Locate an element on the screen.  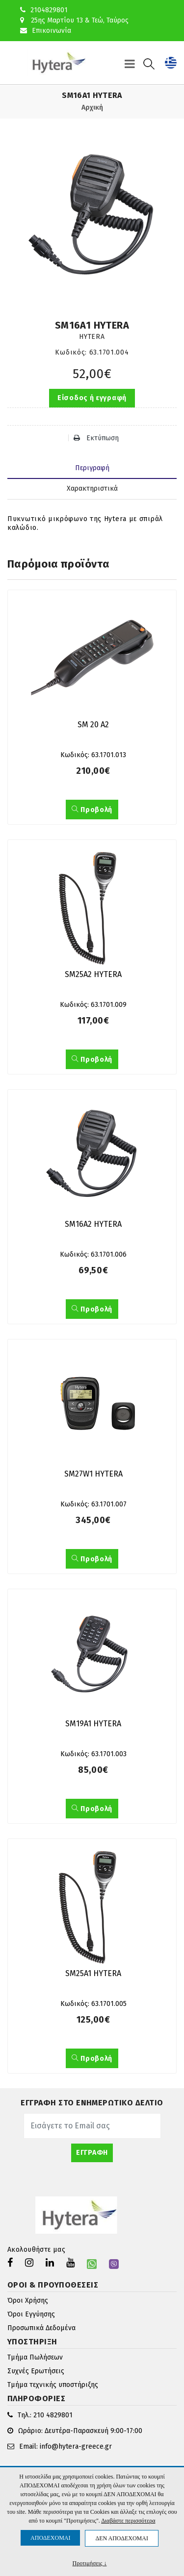
210 4829801 is located at coordinates (53, 2415).